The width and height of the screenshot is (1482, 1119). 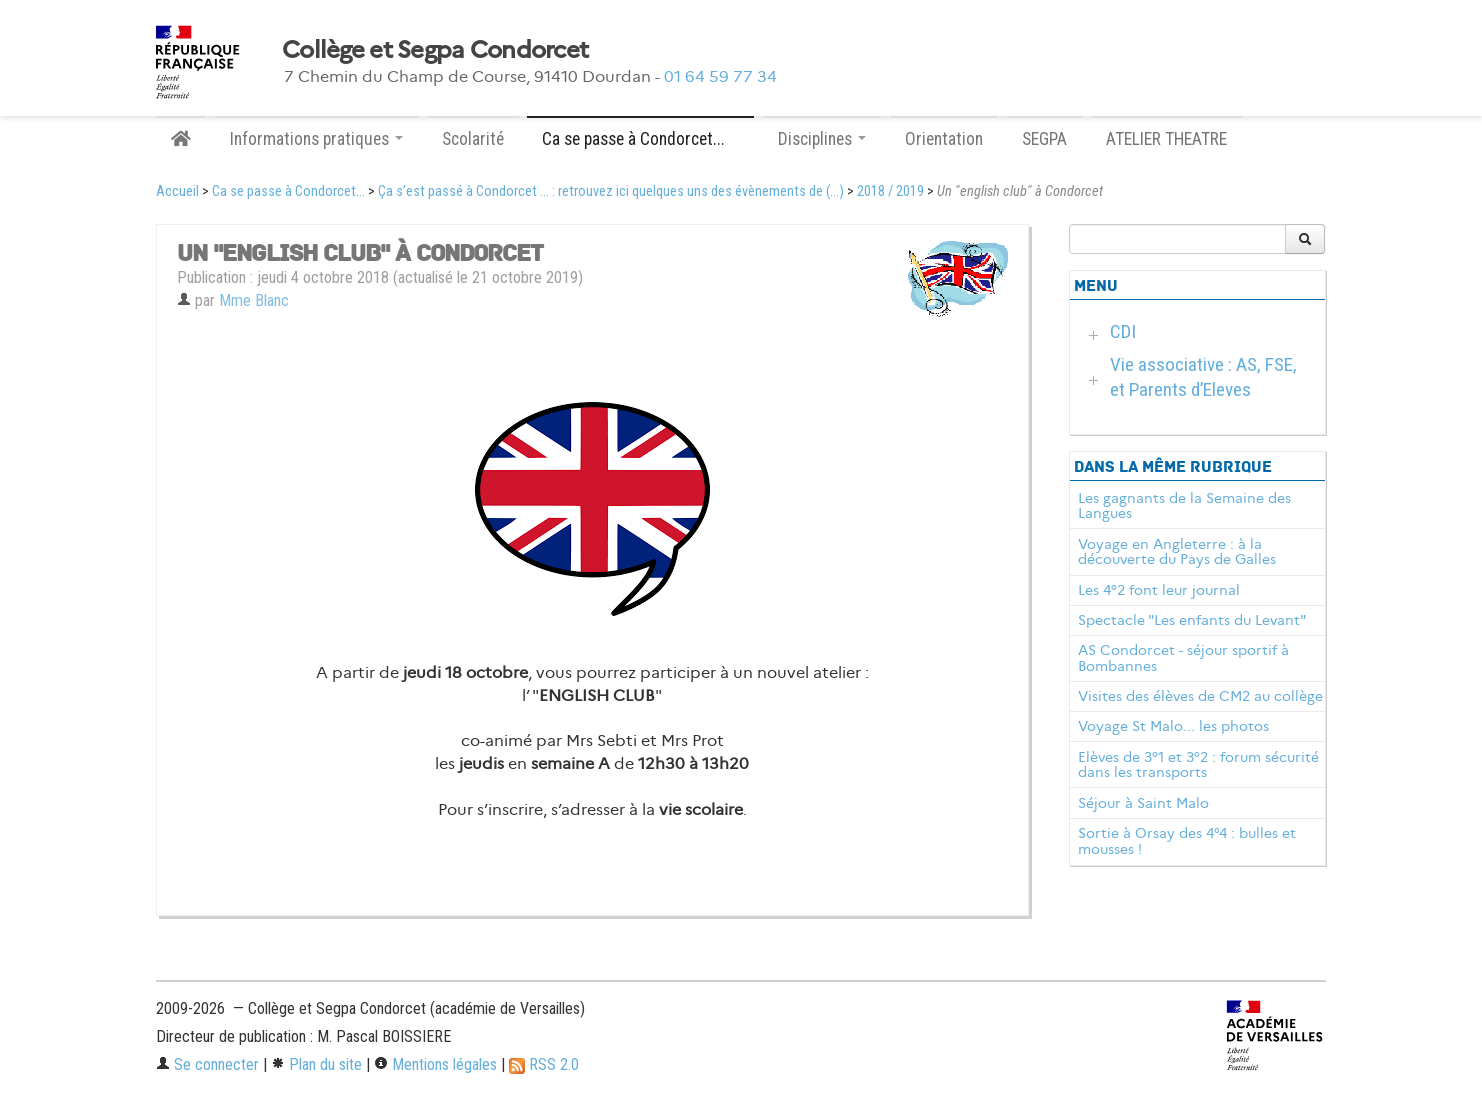 I want to click on Ca se passe à Condorcet... [button], so click(x=640, y=139).